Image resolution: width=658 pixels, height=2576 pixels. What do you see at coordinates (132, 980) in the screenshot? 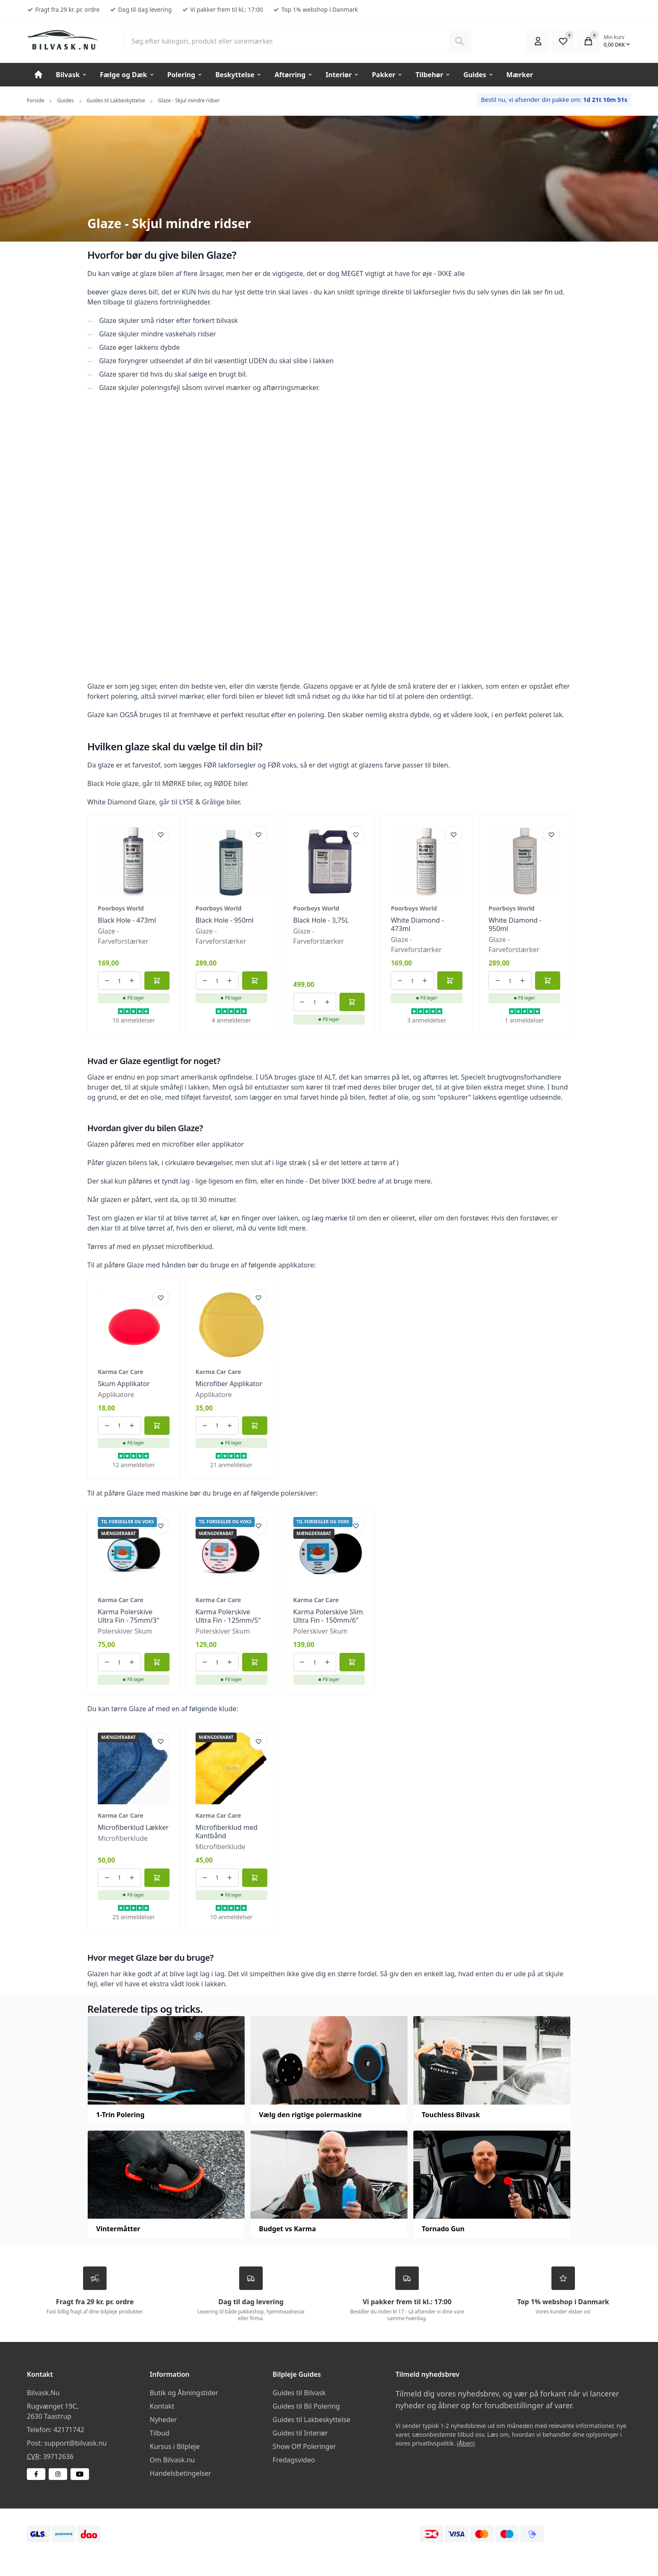
I see `[Øg antallet af ordrer]` at bounding box center [132, 980].